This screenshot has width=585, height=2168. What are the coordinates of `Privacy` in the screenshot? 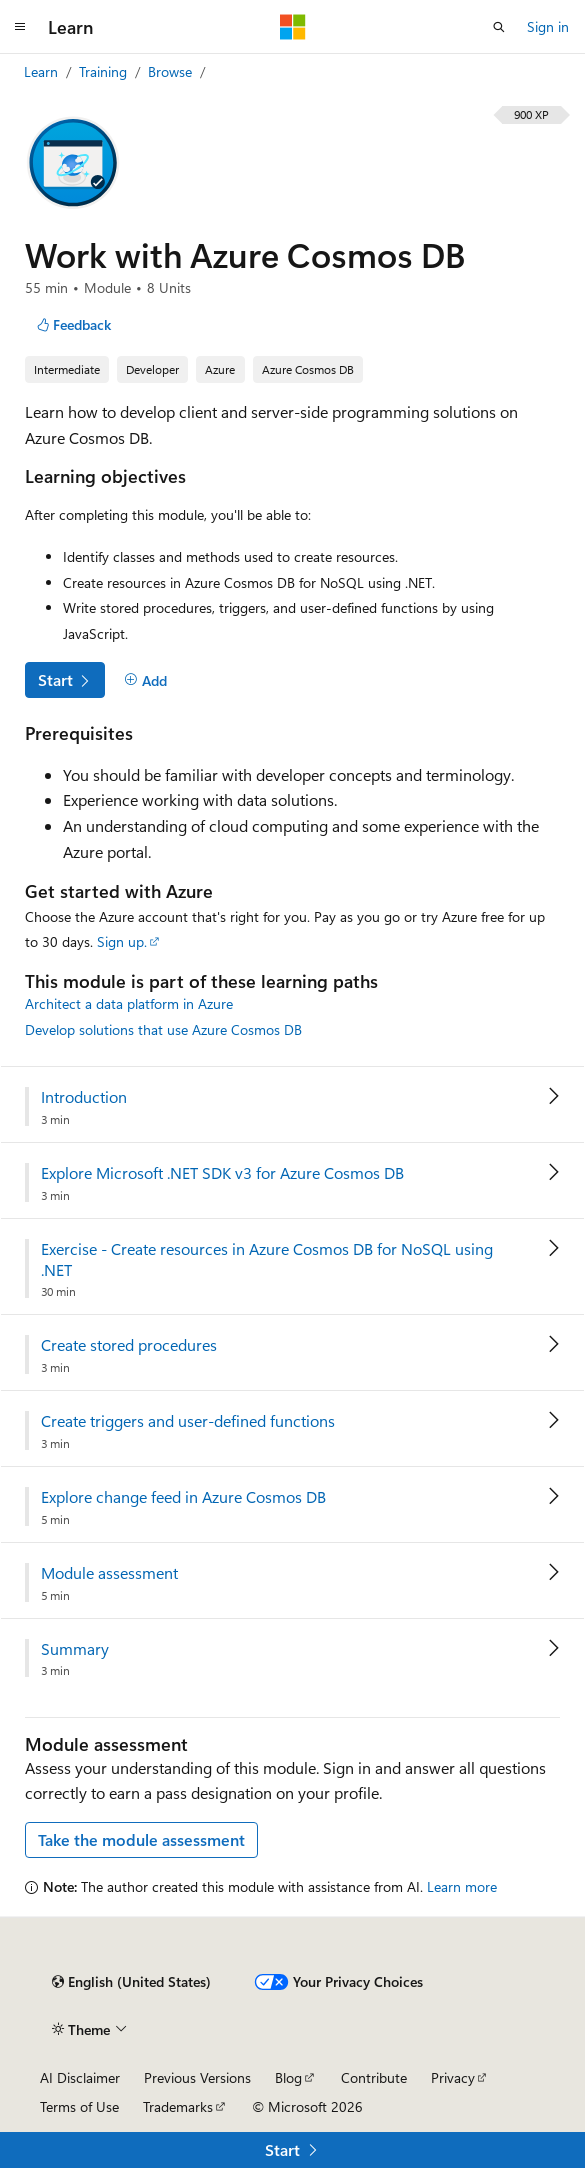 It's located at (453, 2077).